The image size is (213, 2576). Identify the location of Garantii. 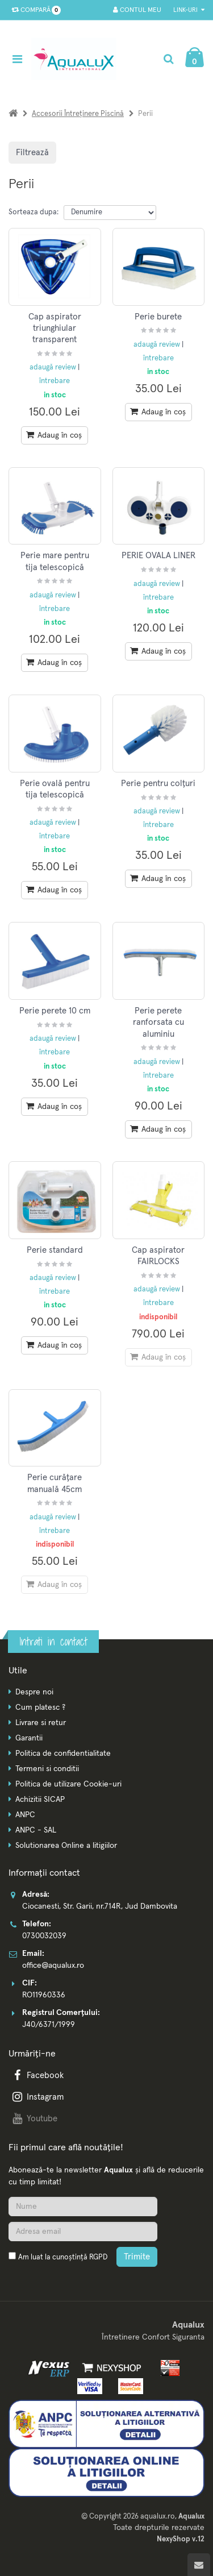
(29, 1738).